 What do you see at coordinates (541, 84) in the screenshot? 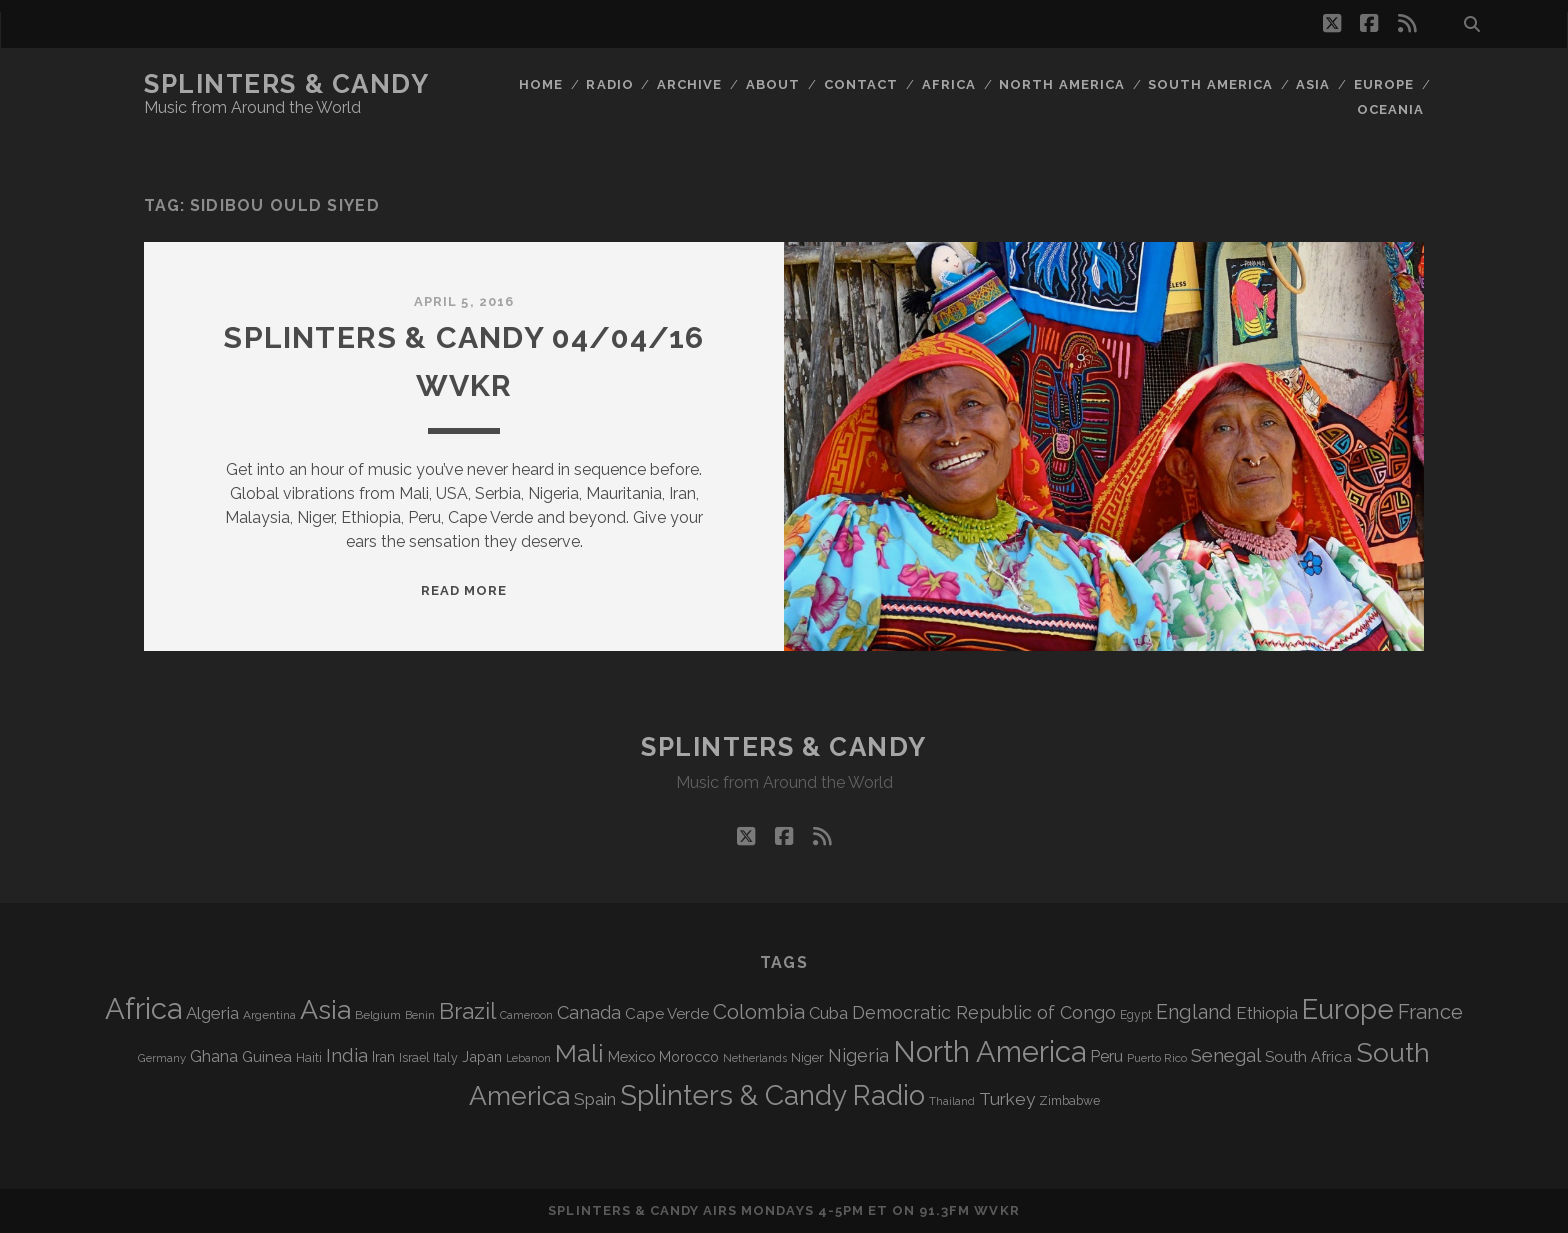
I see `Home` at bounding box center [541, 84].